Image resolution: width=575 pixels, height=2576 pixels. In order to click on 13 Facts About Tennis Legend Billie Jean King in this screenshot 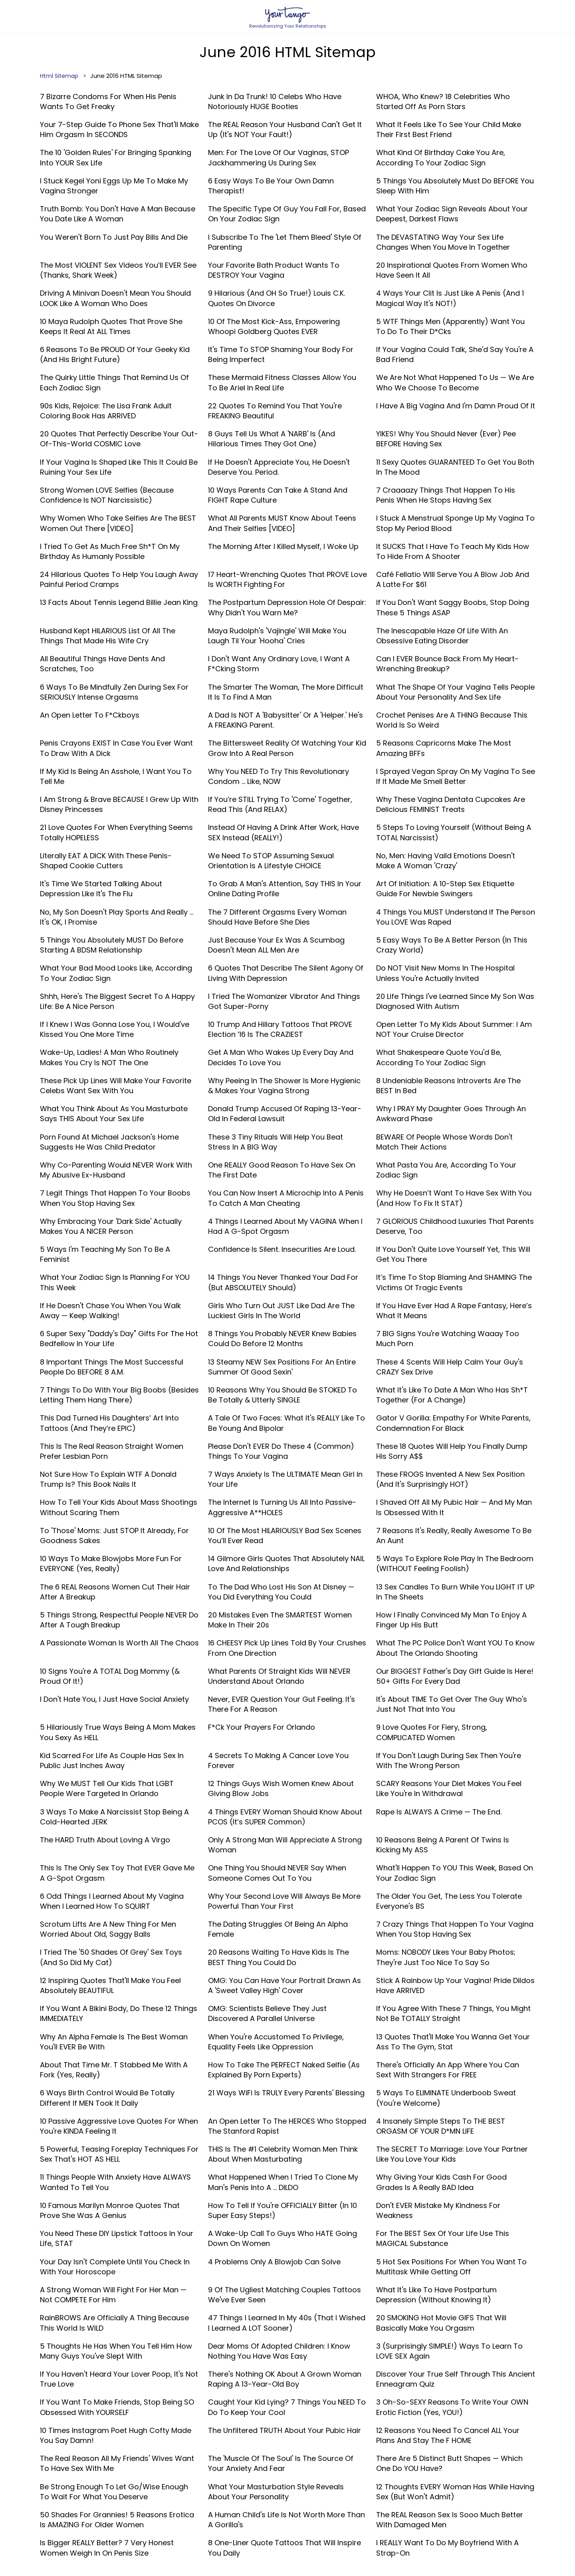, I will do `click(119, 602)`.